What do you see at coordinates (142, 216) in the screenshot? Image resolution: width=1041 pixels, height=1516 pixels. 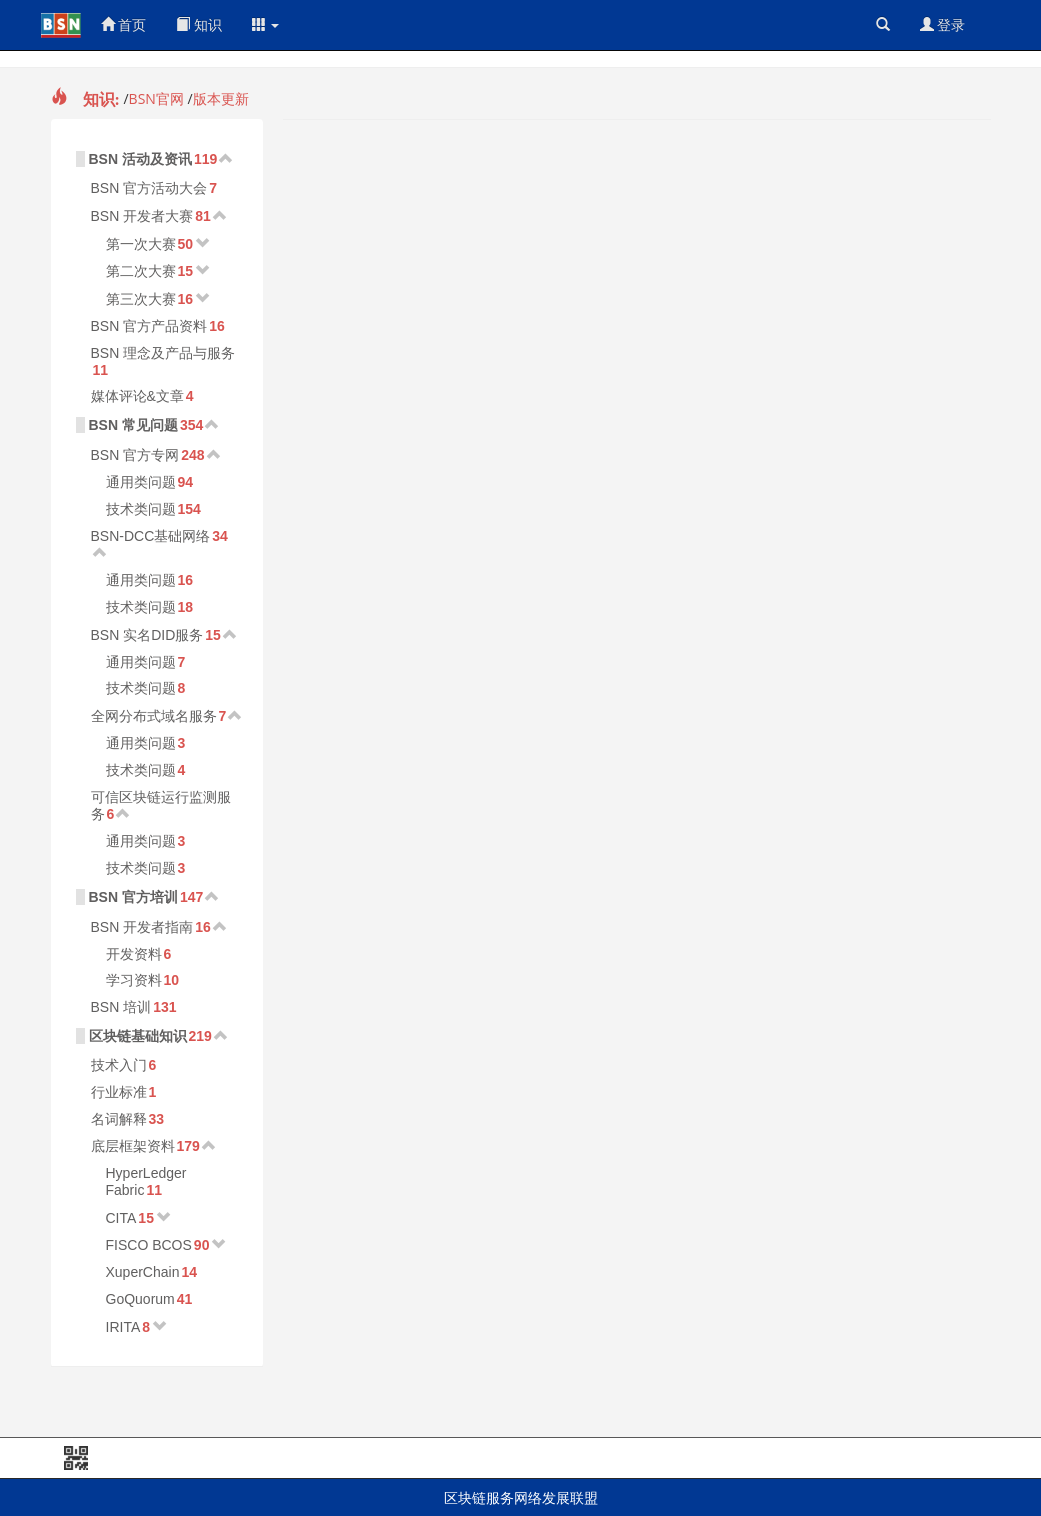 I see `BSN 开发者大赛` at bounding box center [142, 216].